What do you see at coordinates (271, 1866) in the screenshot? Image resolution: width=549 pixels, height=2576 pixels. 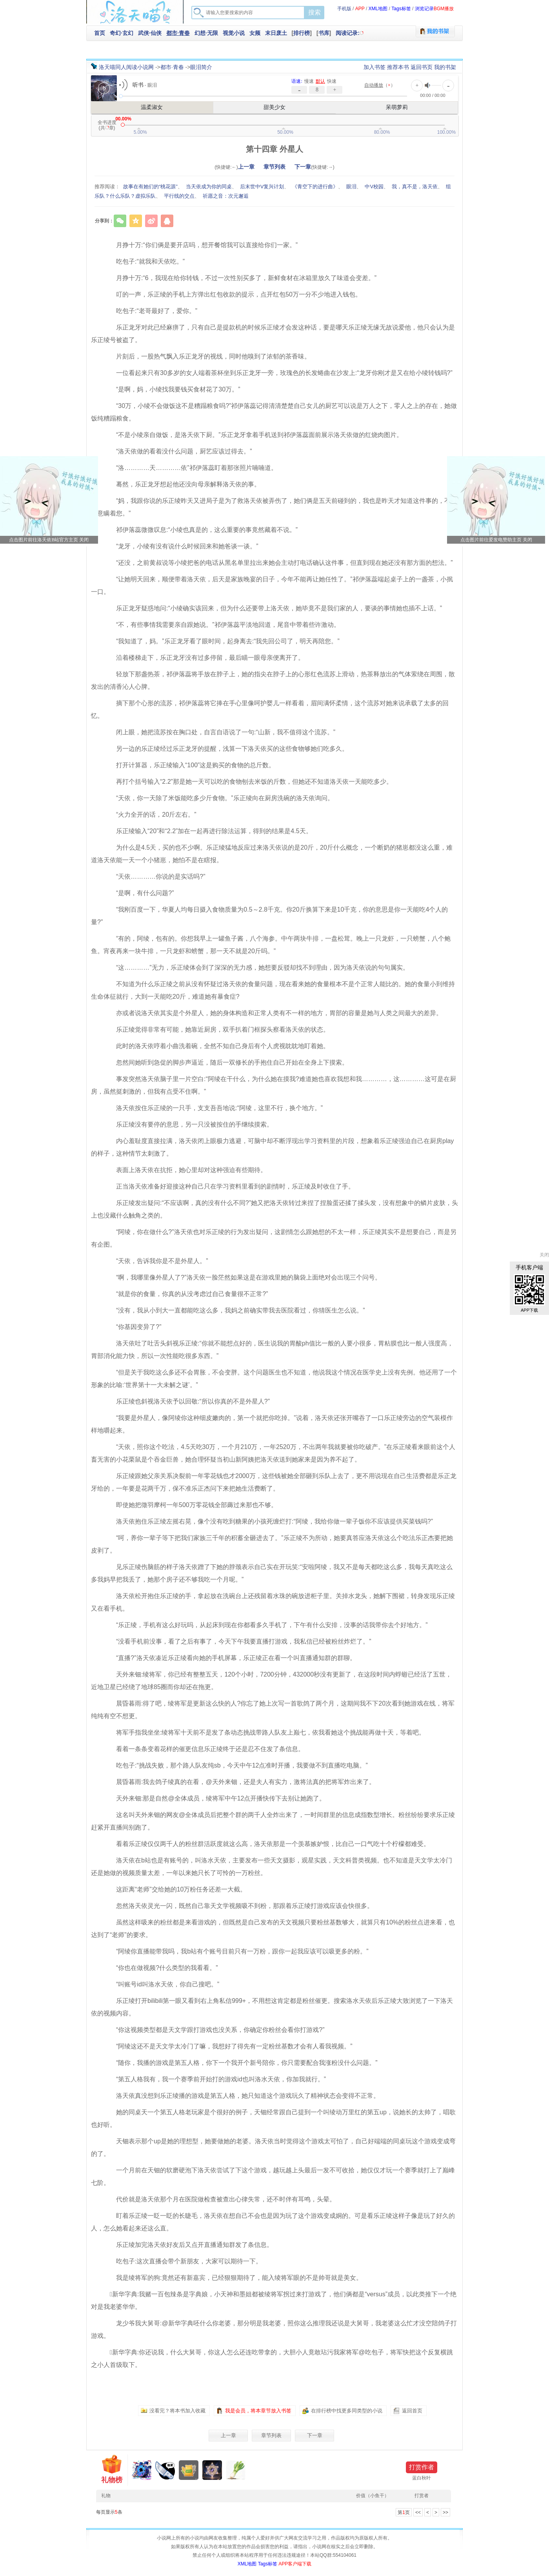 I see `洛天依在b站也是有账号的，叫洛水天依，主要发布一些天文摄影，观星实践，天文科普类视频。也不知道是天文学太冷门还是她做的视频质量太差，一年以来她只长了可怜的一万粉丝。` at bounding box center [271, 1866].